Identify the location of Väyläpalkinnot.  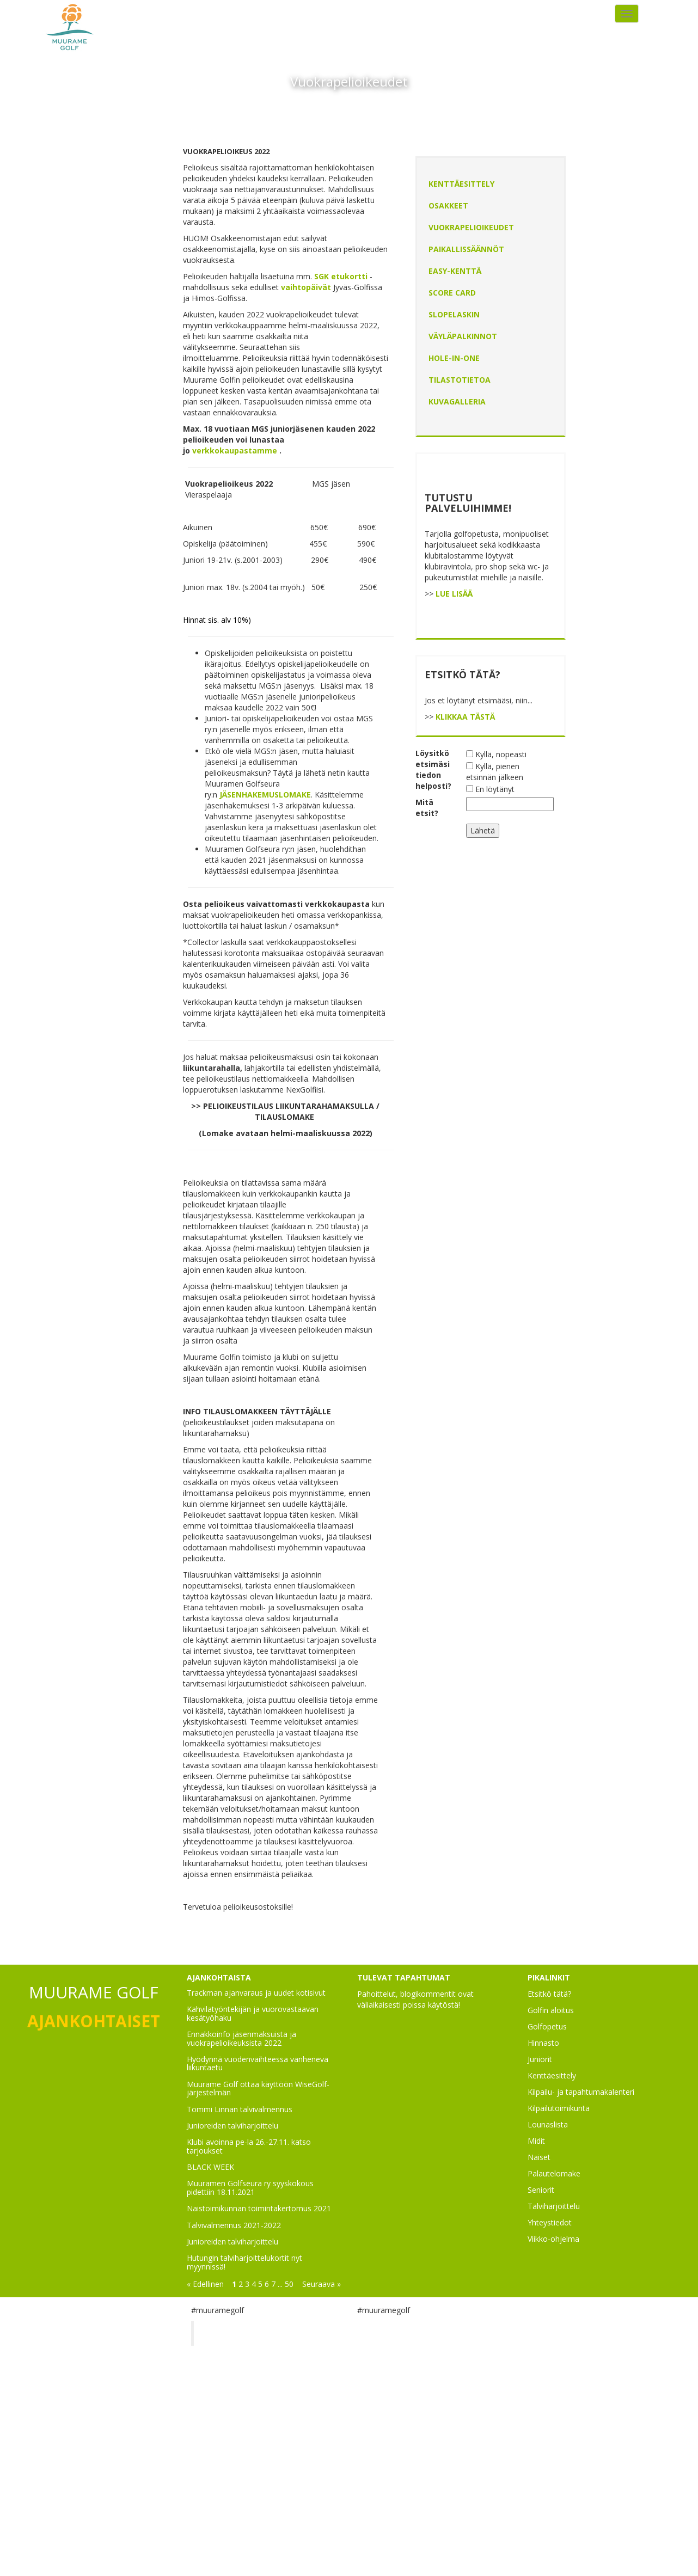
(462, 336).